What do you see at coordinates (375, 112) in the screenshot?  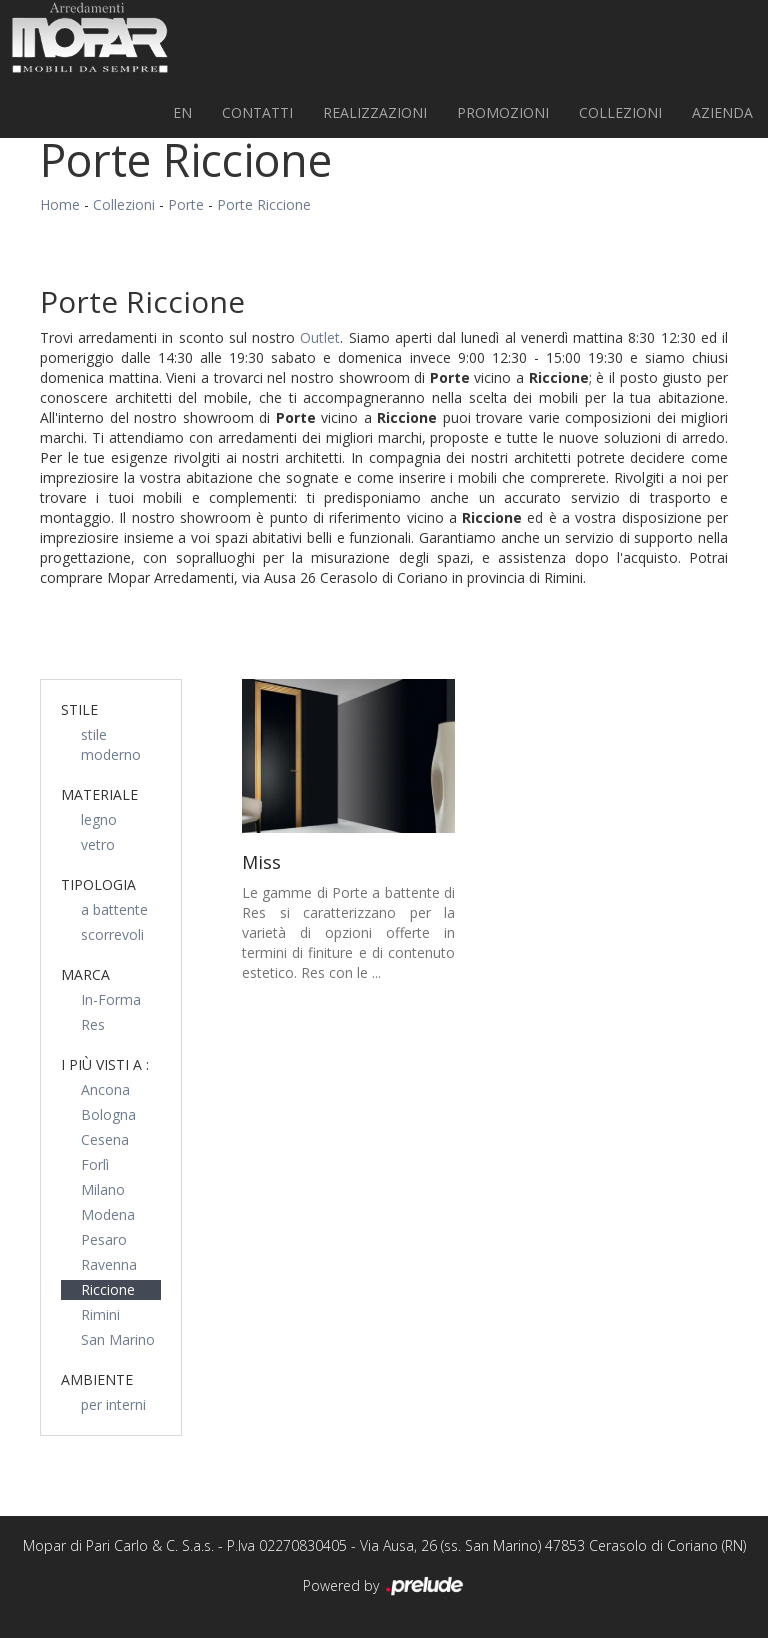 I see `Realizzazioni` at bounding box center [375, 112].